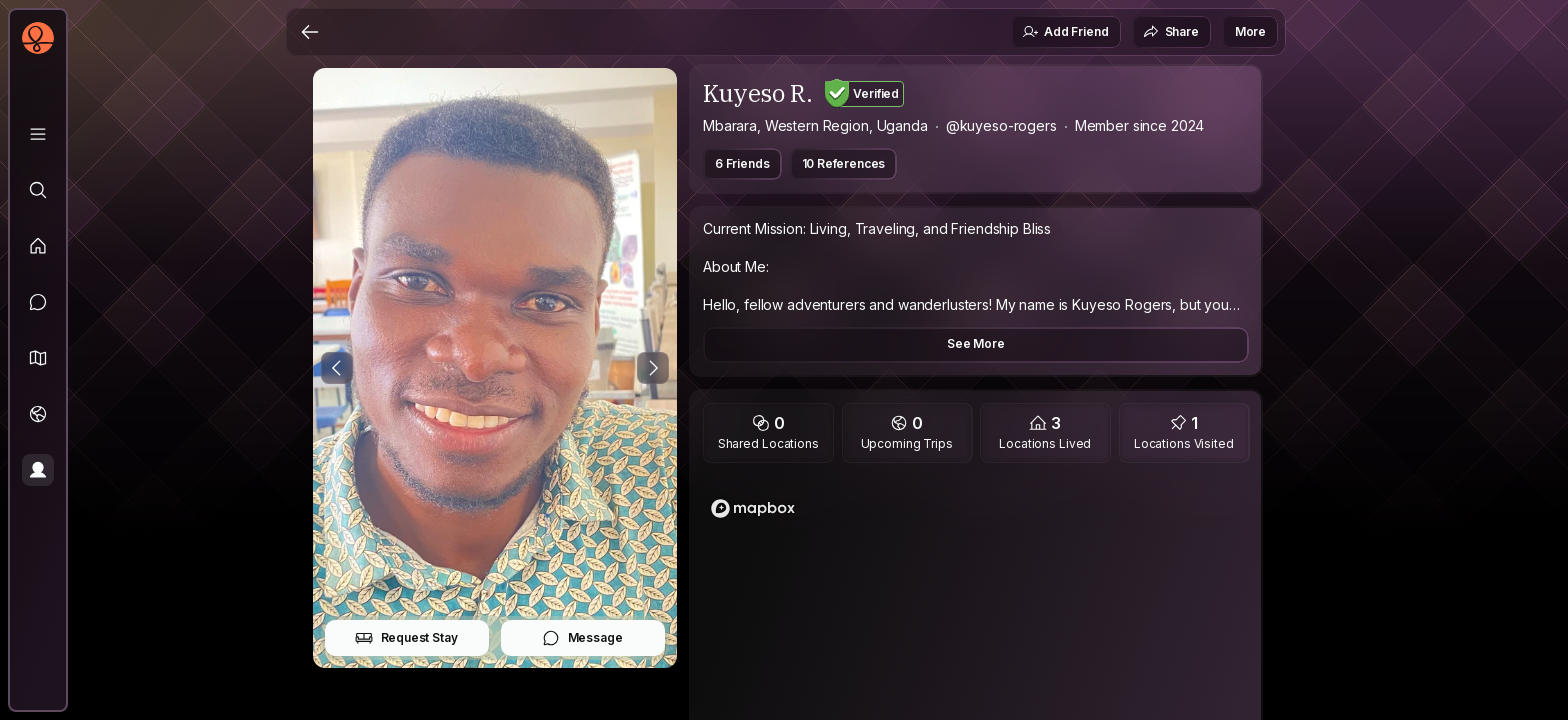 The image size is (1568, 720). What do you see at coordinates (337, 368) in the screenshot?
I see `[Previous Photo]` at bounding box center [337, 368].